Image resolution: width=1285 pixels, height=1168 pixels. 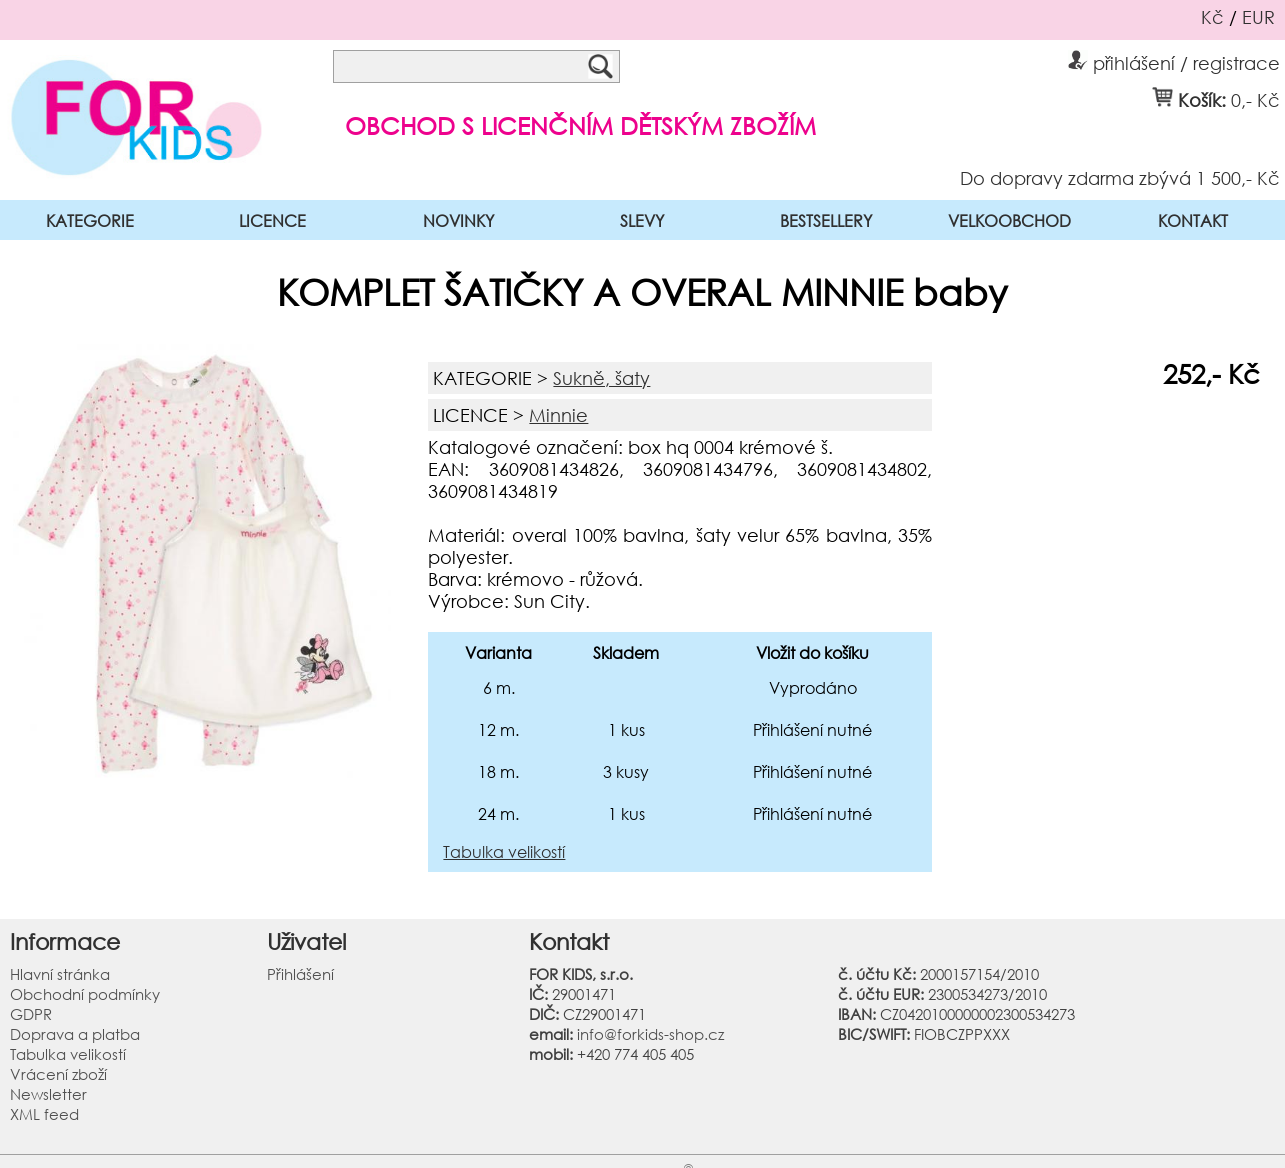 What do you see at coordinates (85, 994) in the screenshot?
I see `Obchodní podmínky` at bounding box center [85, 994].